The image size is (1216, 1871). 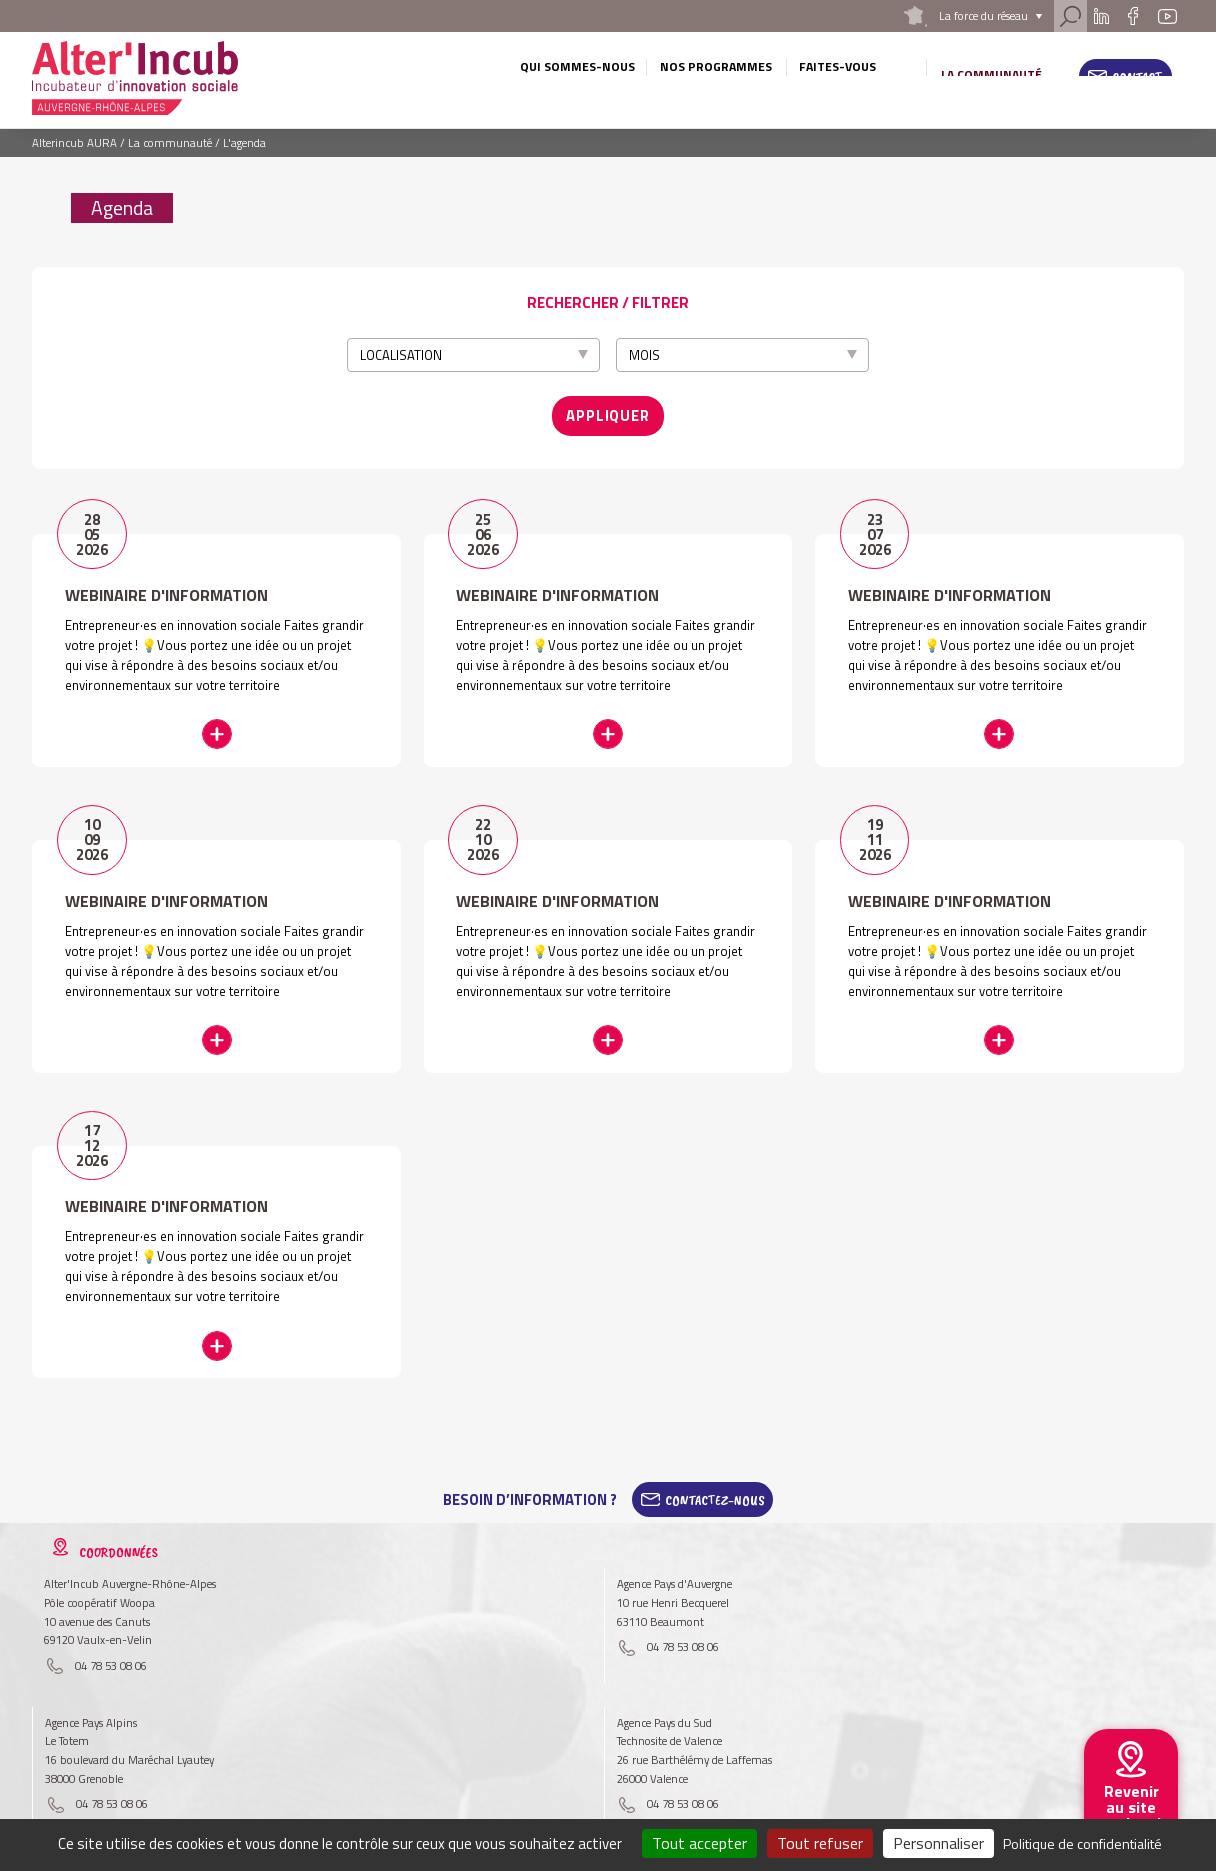 I want to click on Youtube, so click(x=1167, y=16).